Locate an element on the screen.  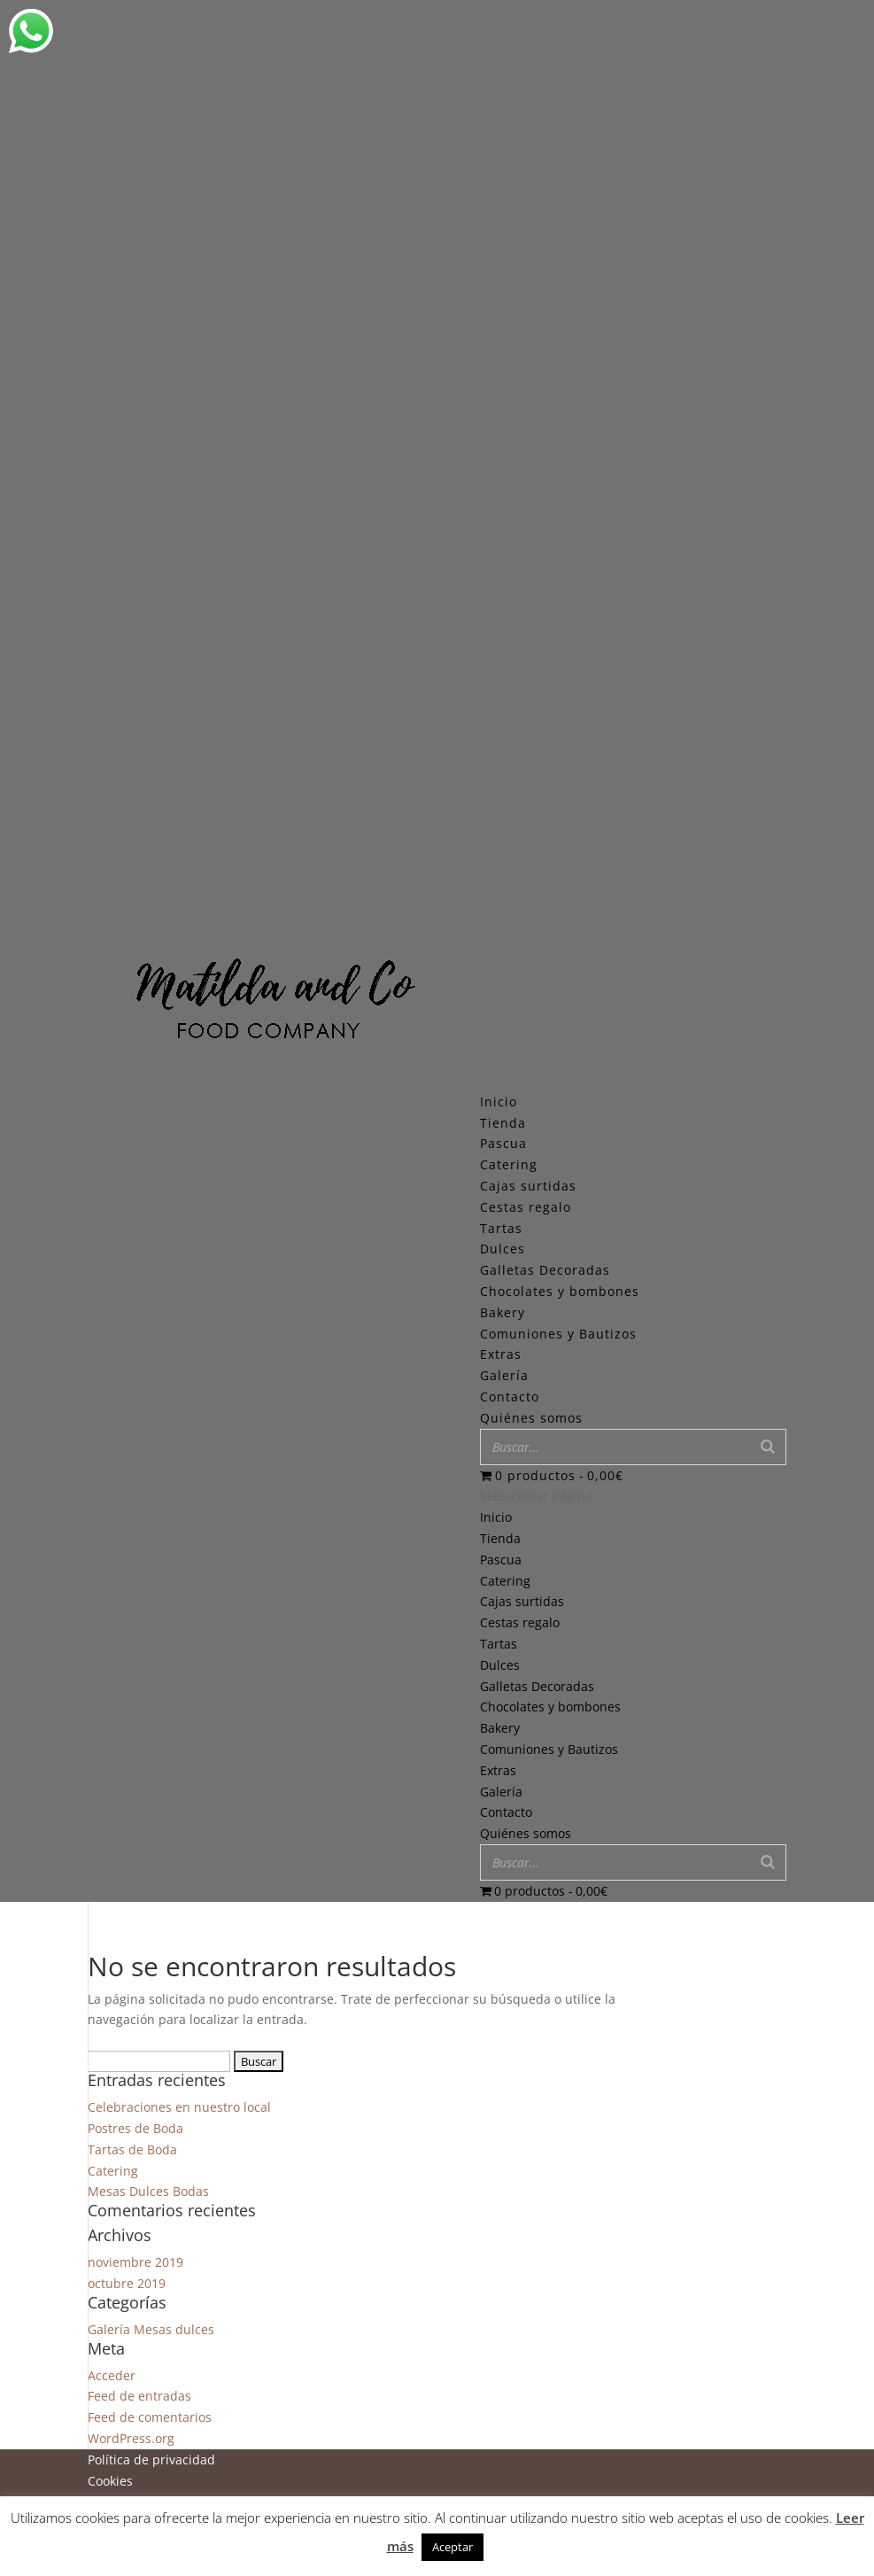
Cestas regalo is located at coordinates (525, 1207).